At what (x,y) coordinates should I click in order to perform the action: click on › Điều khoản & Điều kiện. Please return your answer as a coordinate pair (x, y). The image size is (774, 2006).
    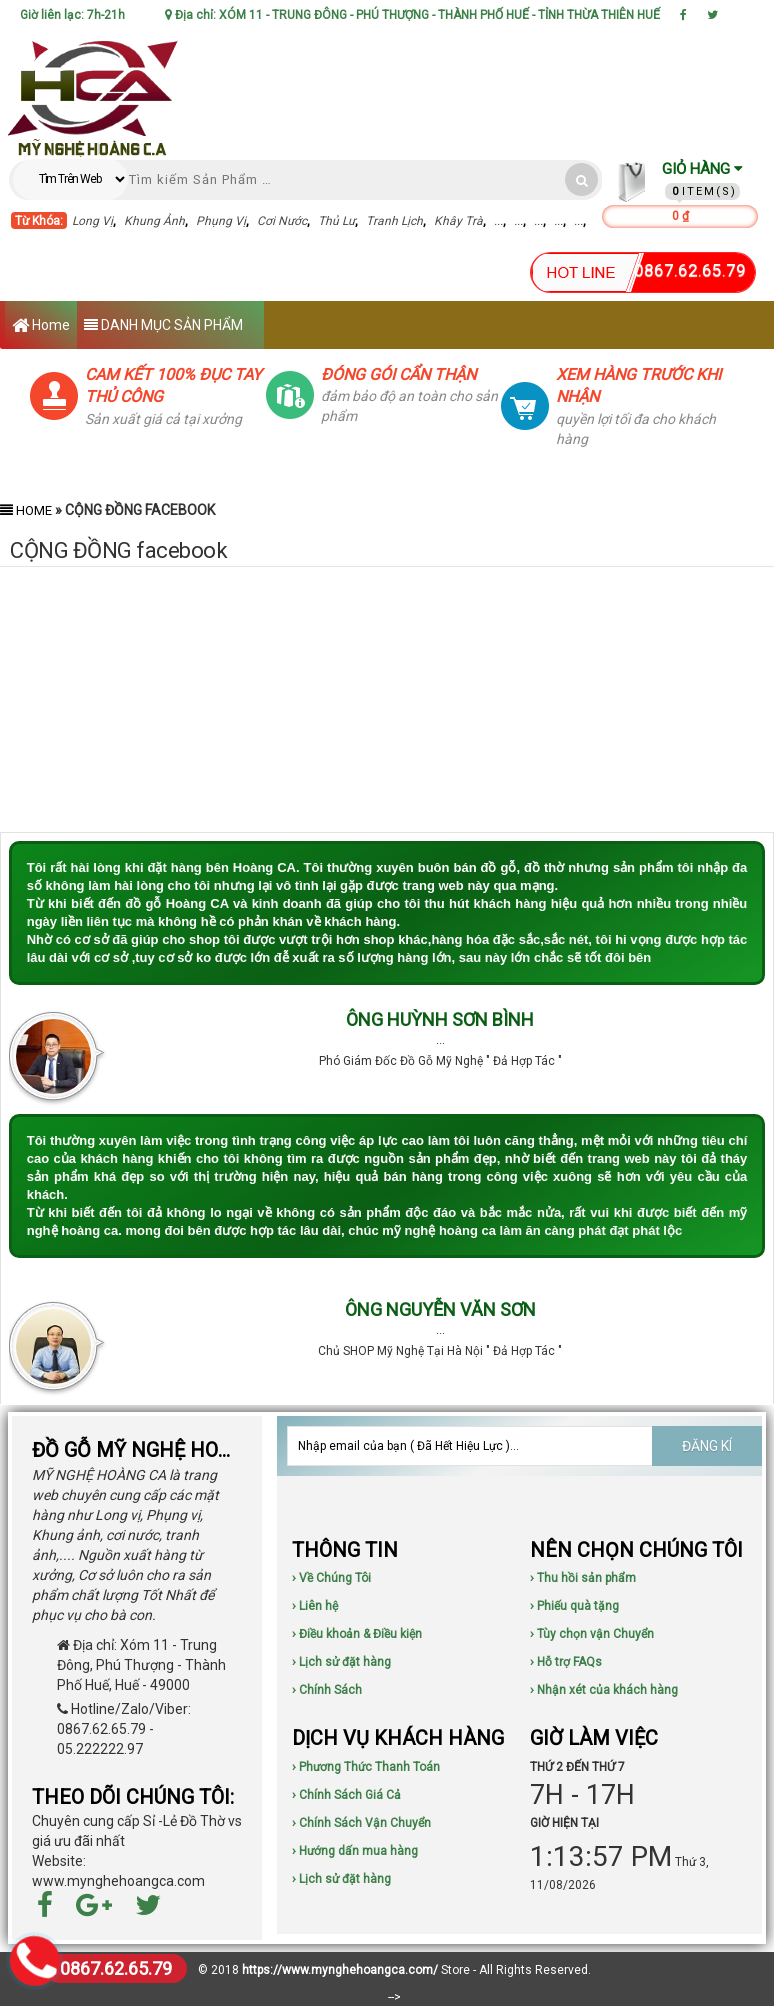
    Looking at the image, I should click on (357, 1634).